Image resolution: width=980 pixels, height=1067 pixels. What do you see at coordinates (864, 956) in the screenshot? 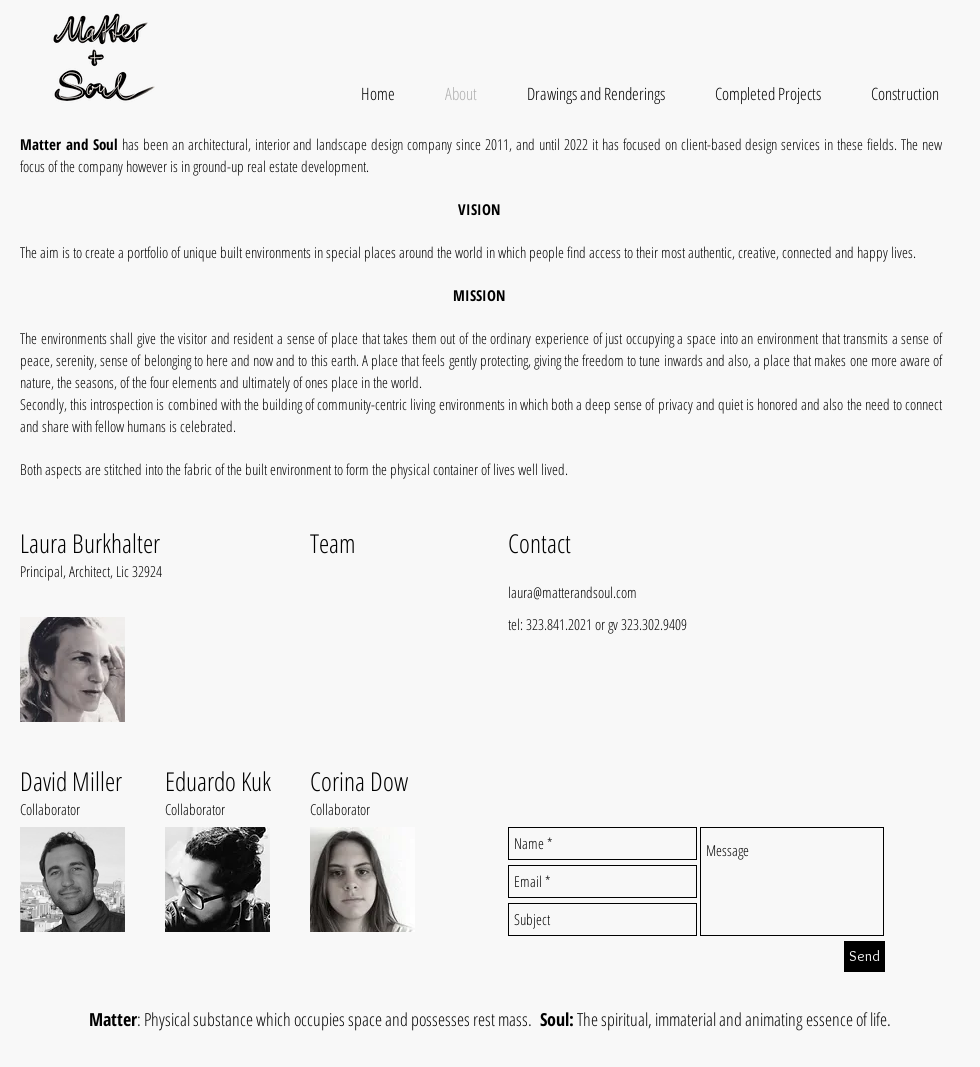
I see `[Send]` at bounding box center [864, 956].